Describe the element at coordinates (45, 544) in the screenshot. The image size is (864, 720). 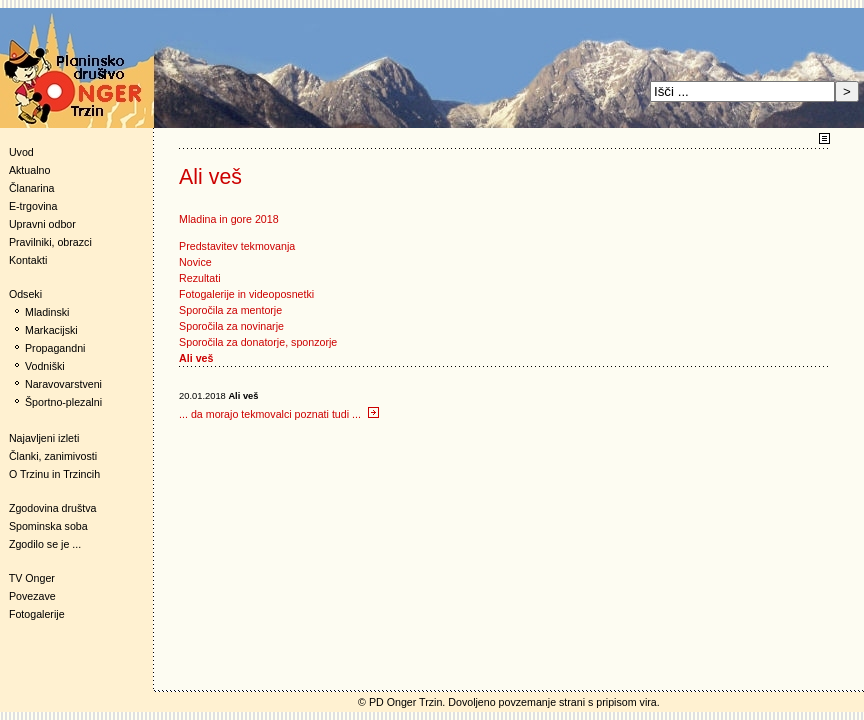
I see `Zgodilo se je ...` at that location.